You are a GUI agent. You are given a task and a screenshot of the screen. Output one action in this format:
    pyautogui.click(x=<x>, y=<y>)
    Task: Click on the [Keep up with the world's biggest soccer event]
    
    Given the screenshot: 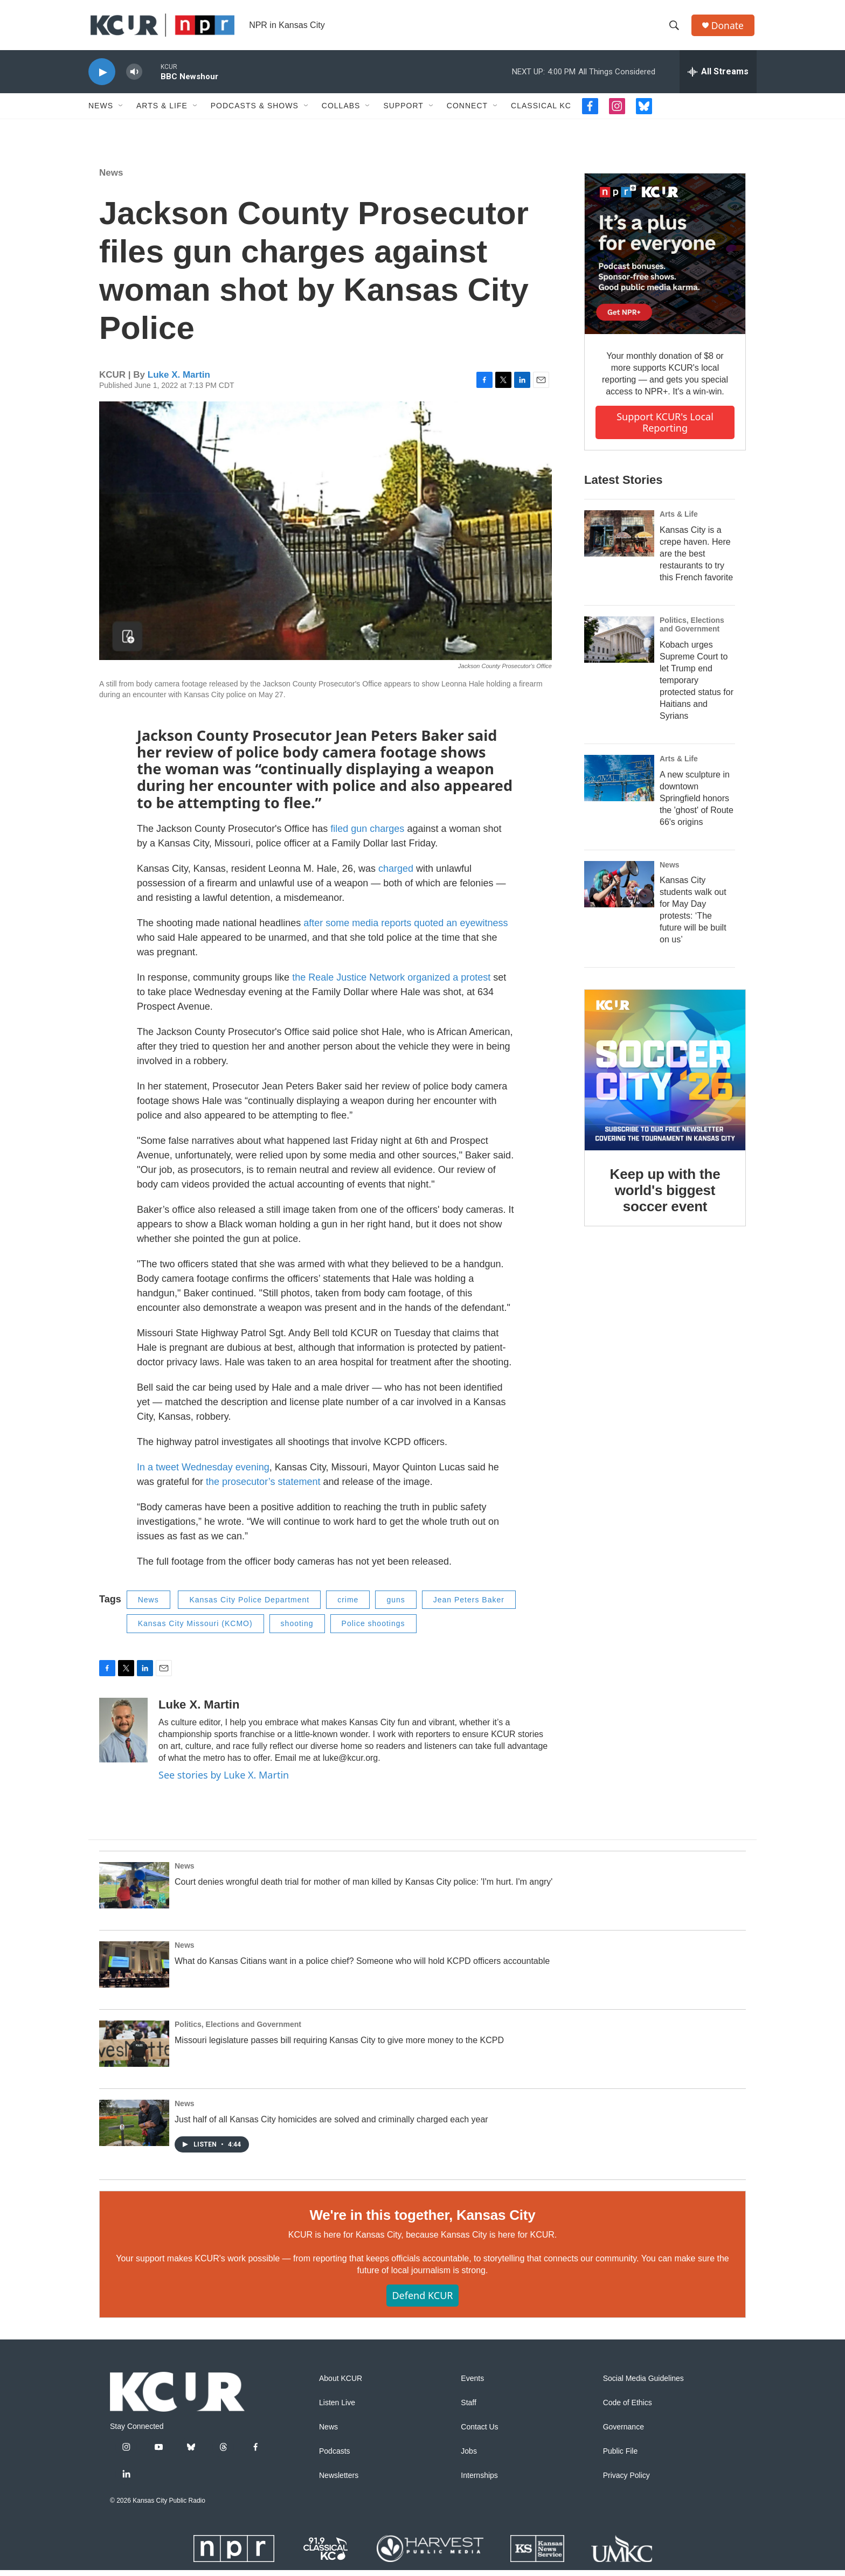 What is the action you would take?
    pyautogui.click(x=665, y=1076)
    